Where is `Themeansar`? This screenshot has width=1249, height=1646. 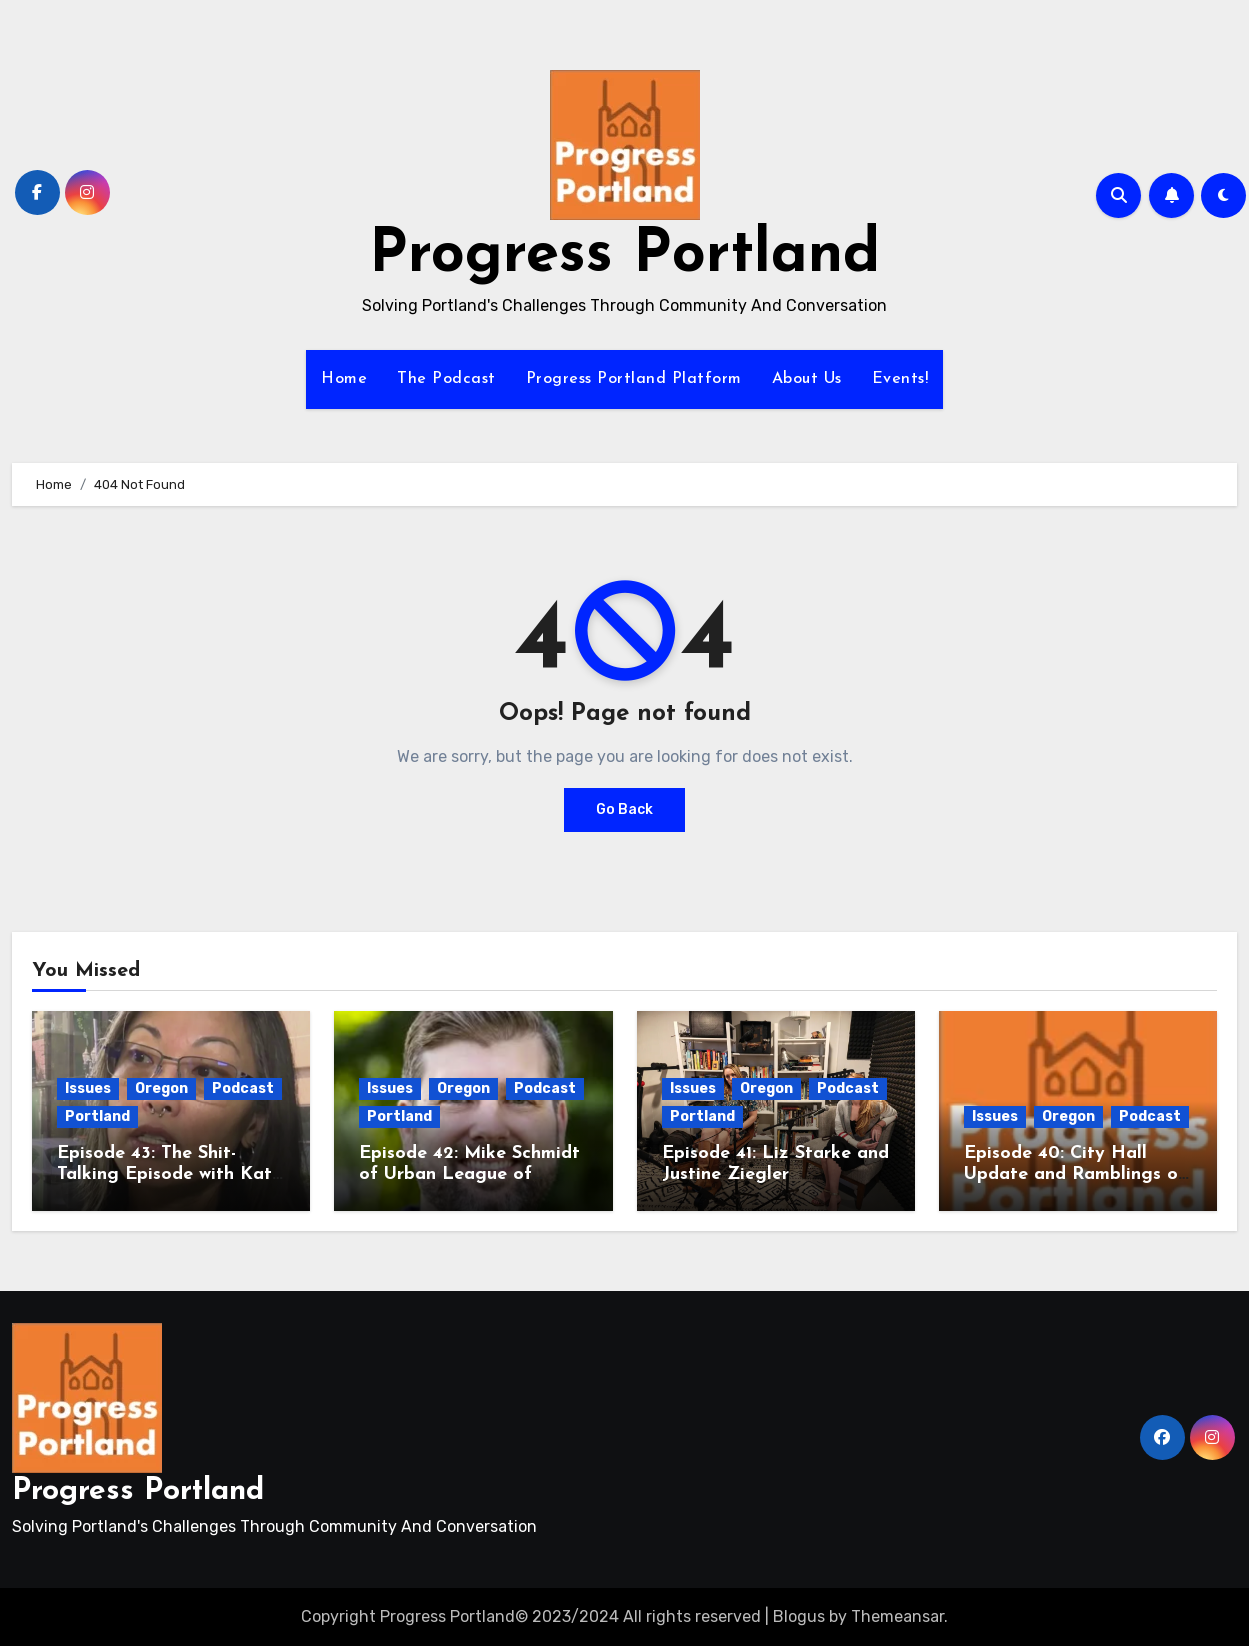 Themeansar is located at coordinates (897, 1616).